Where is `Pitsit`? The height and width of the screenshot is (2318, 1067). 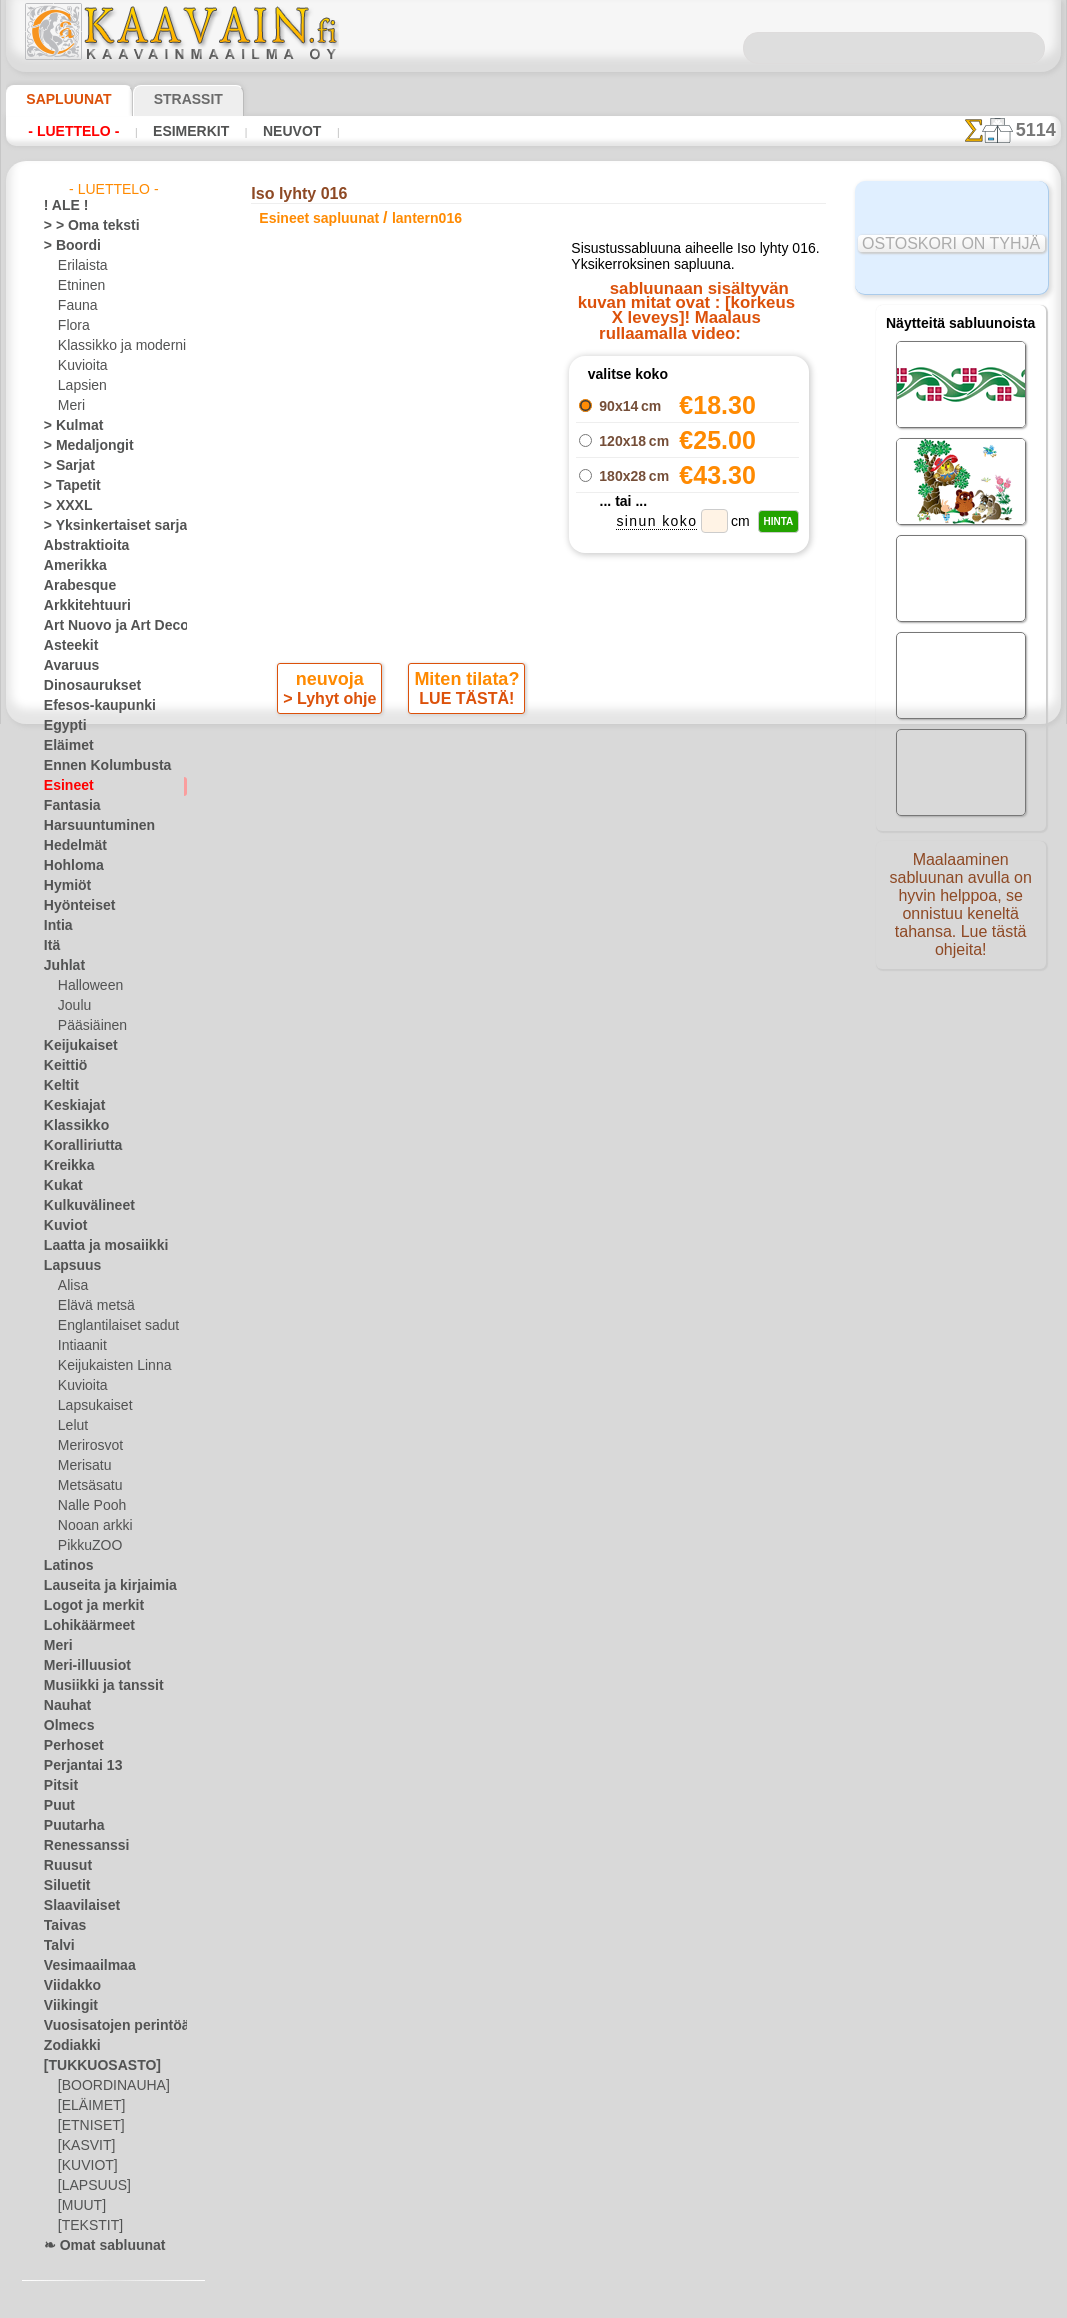
Pitsit is located at coordinates (58, 1786).